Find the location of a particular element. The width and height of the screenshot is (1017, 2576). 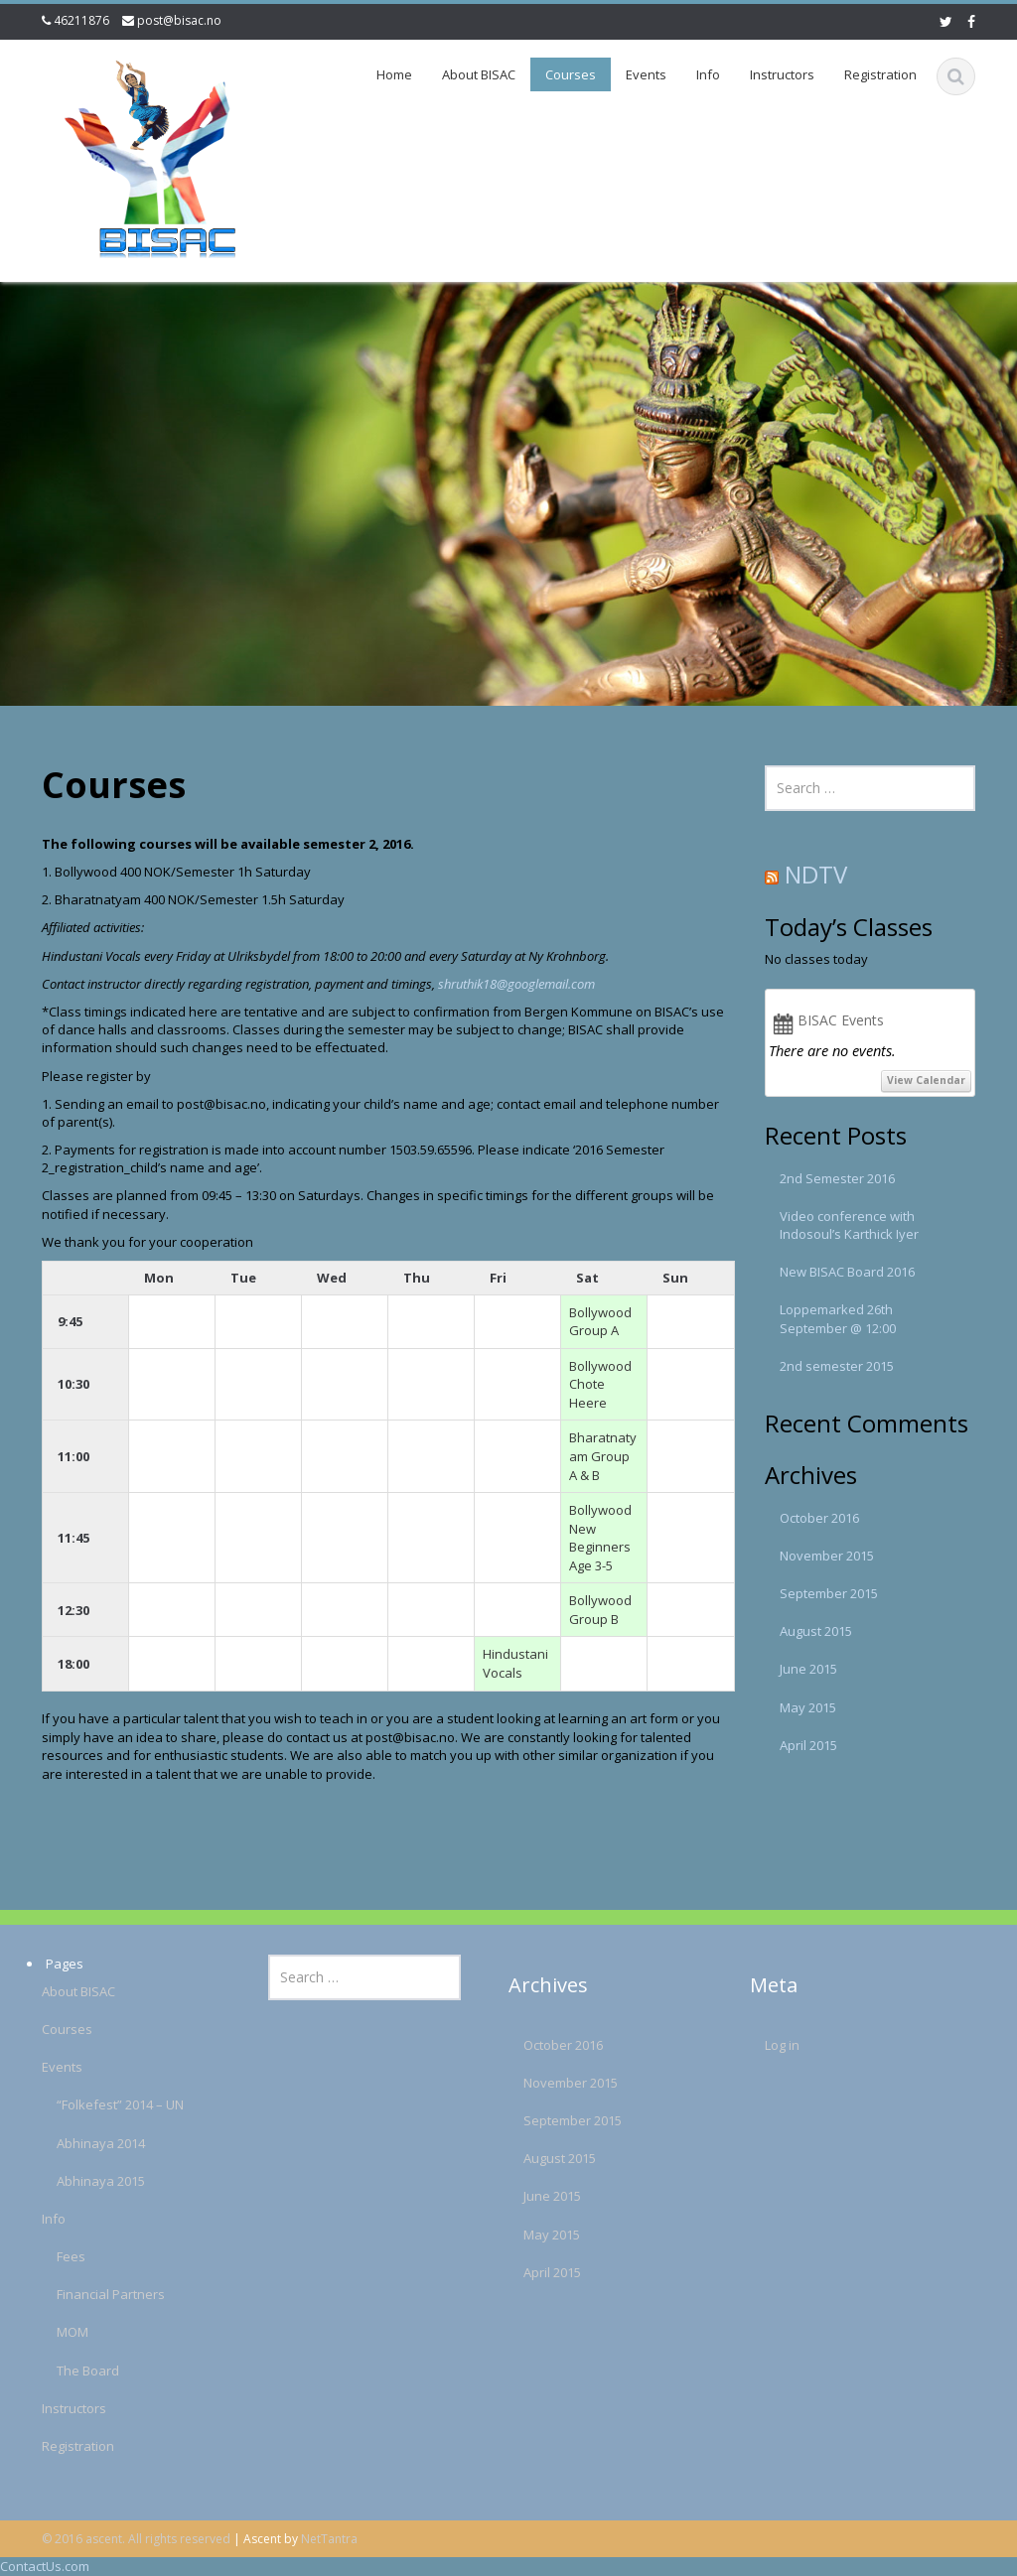

Loppemarked 26th September @ 12:00 is located at coordinates (838, 1318).